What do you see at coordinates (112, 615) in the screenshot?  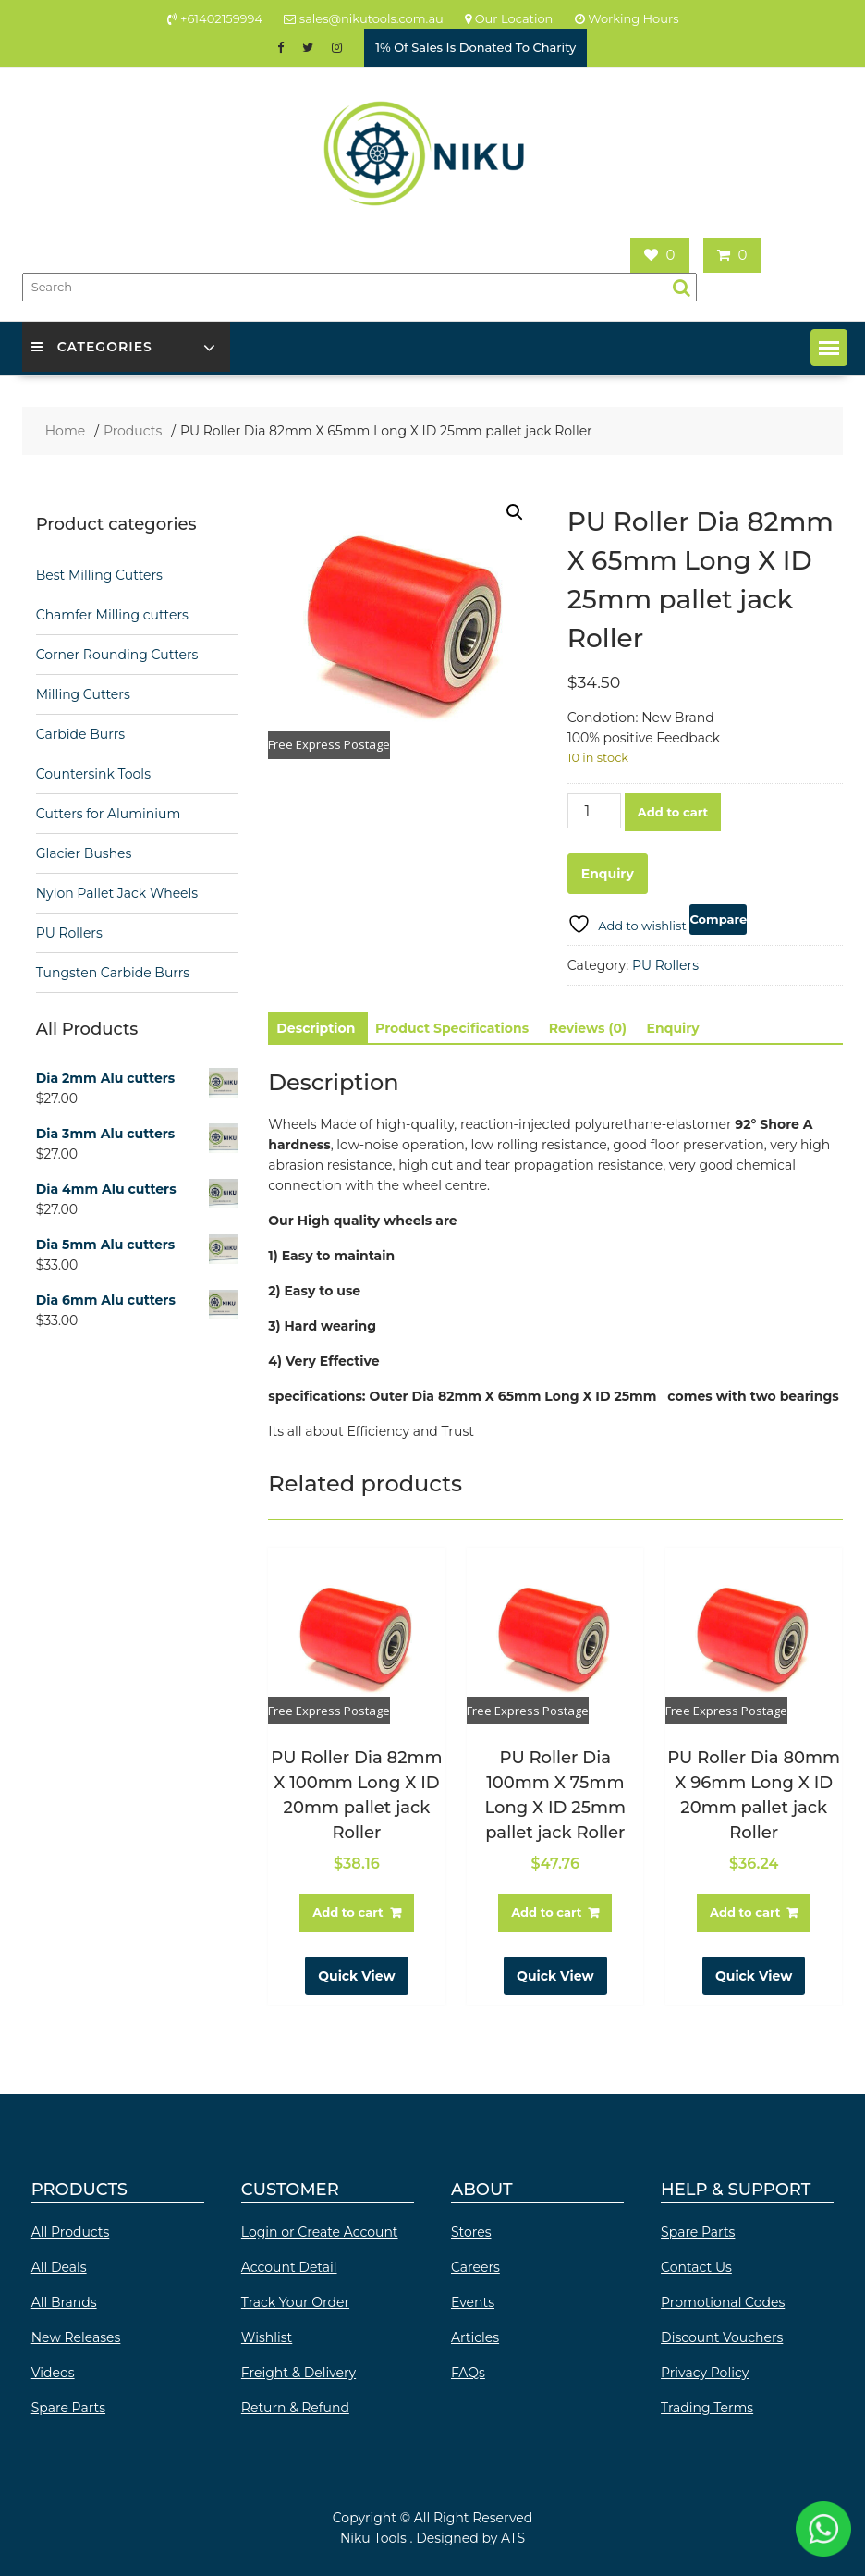 I see `Chamfer Milling cutters` at bounding box center [112, 615].